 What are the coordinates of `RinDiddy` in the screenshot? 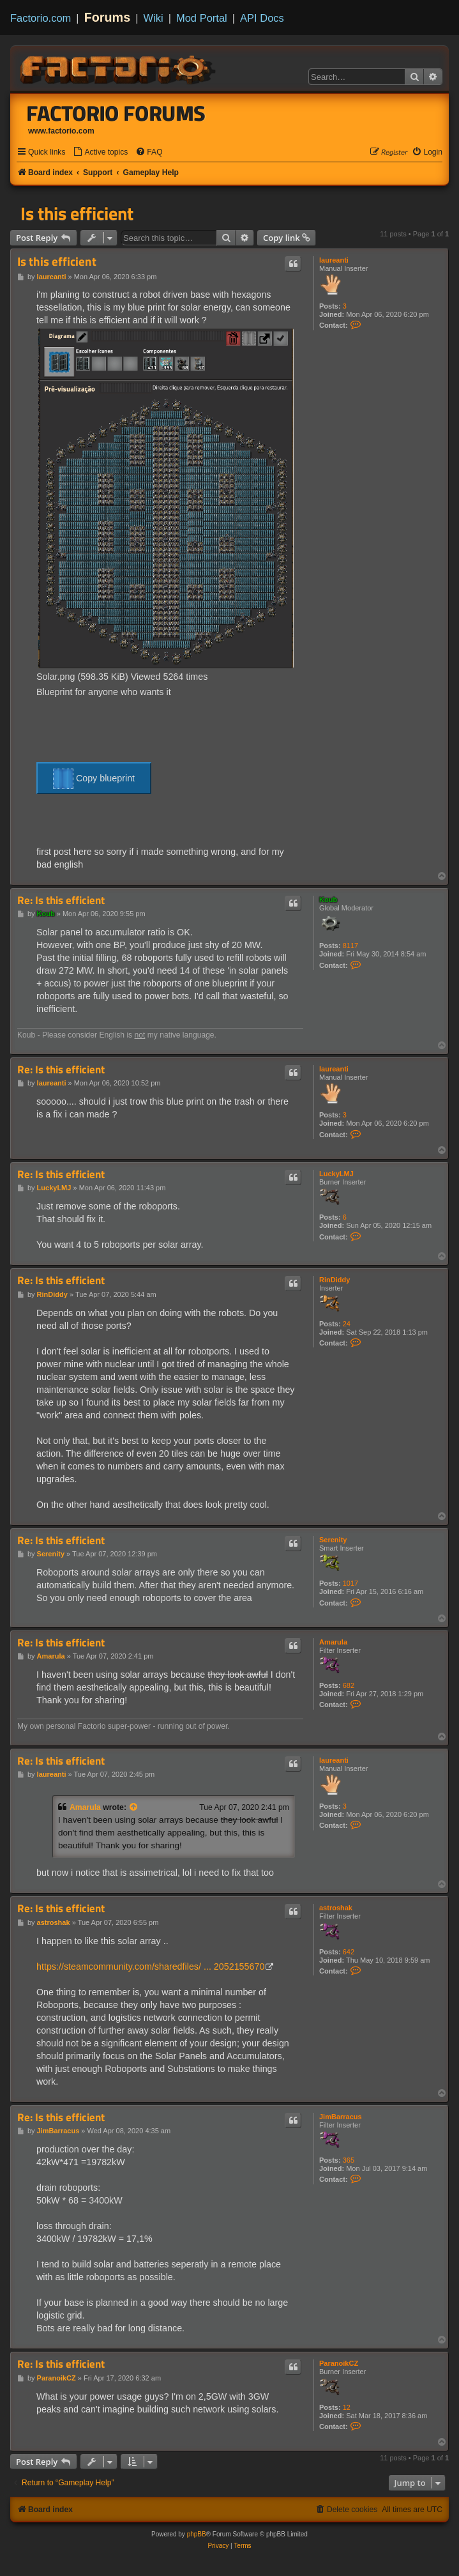 It's located at (334, 1280).